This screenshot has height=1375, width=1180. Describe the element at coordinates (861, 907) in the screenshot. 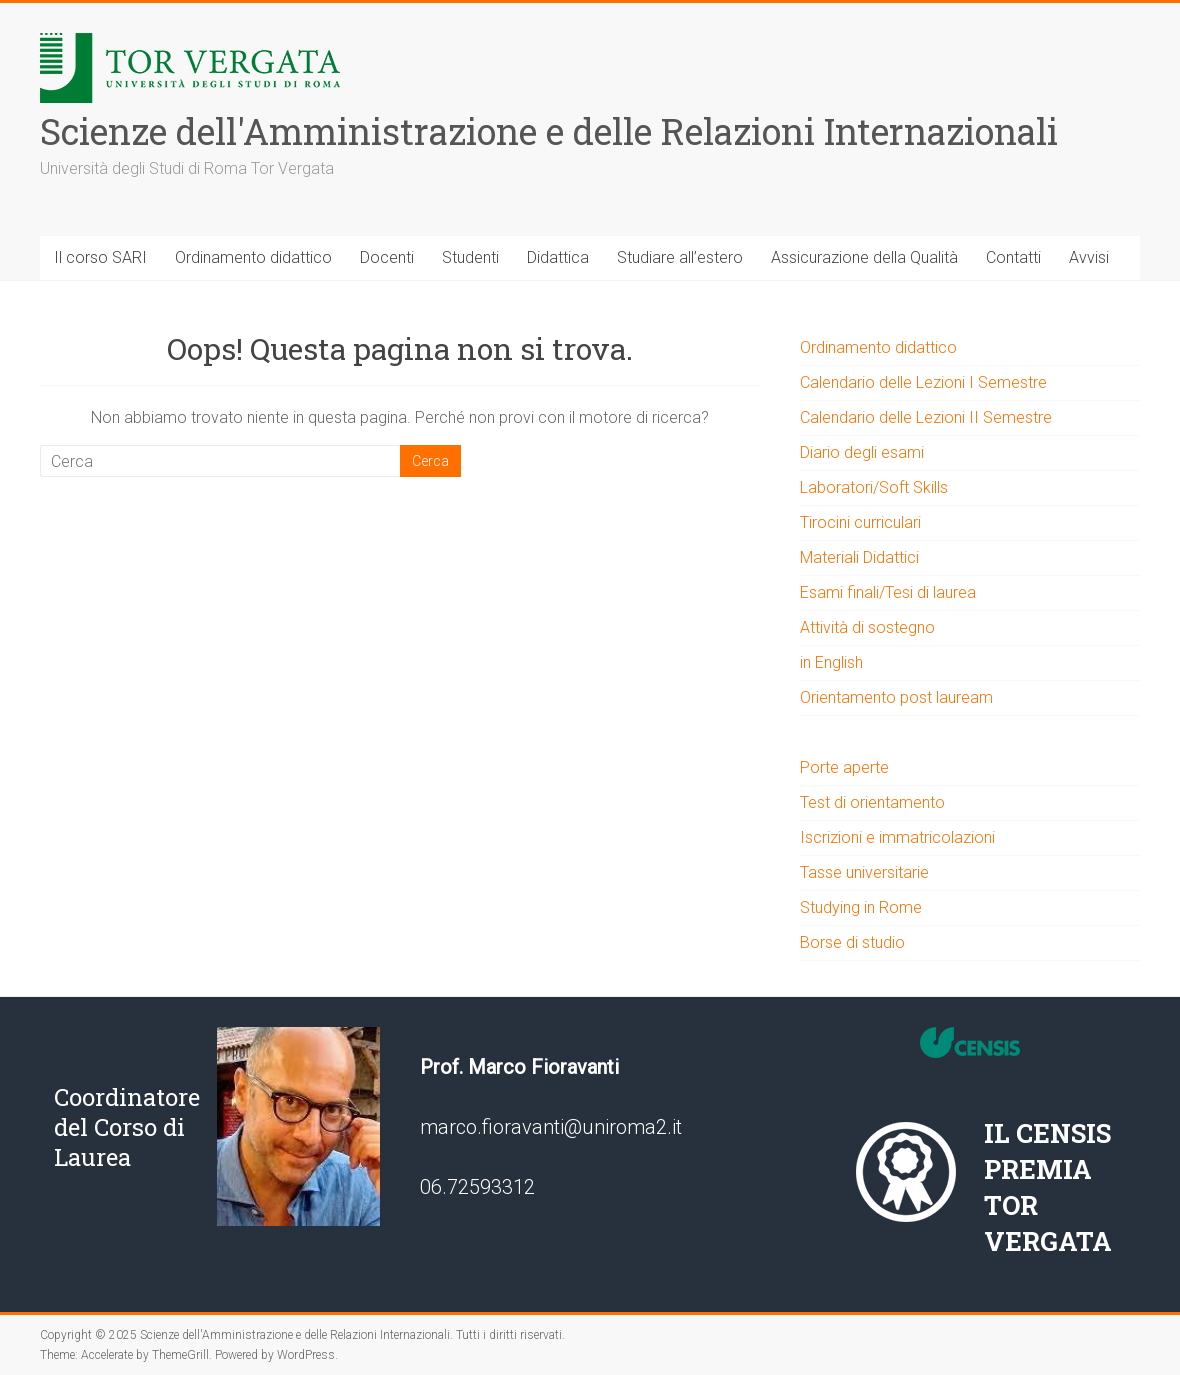

I see `Studying in Rome` at that location.